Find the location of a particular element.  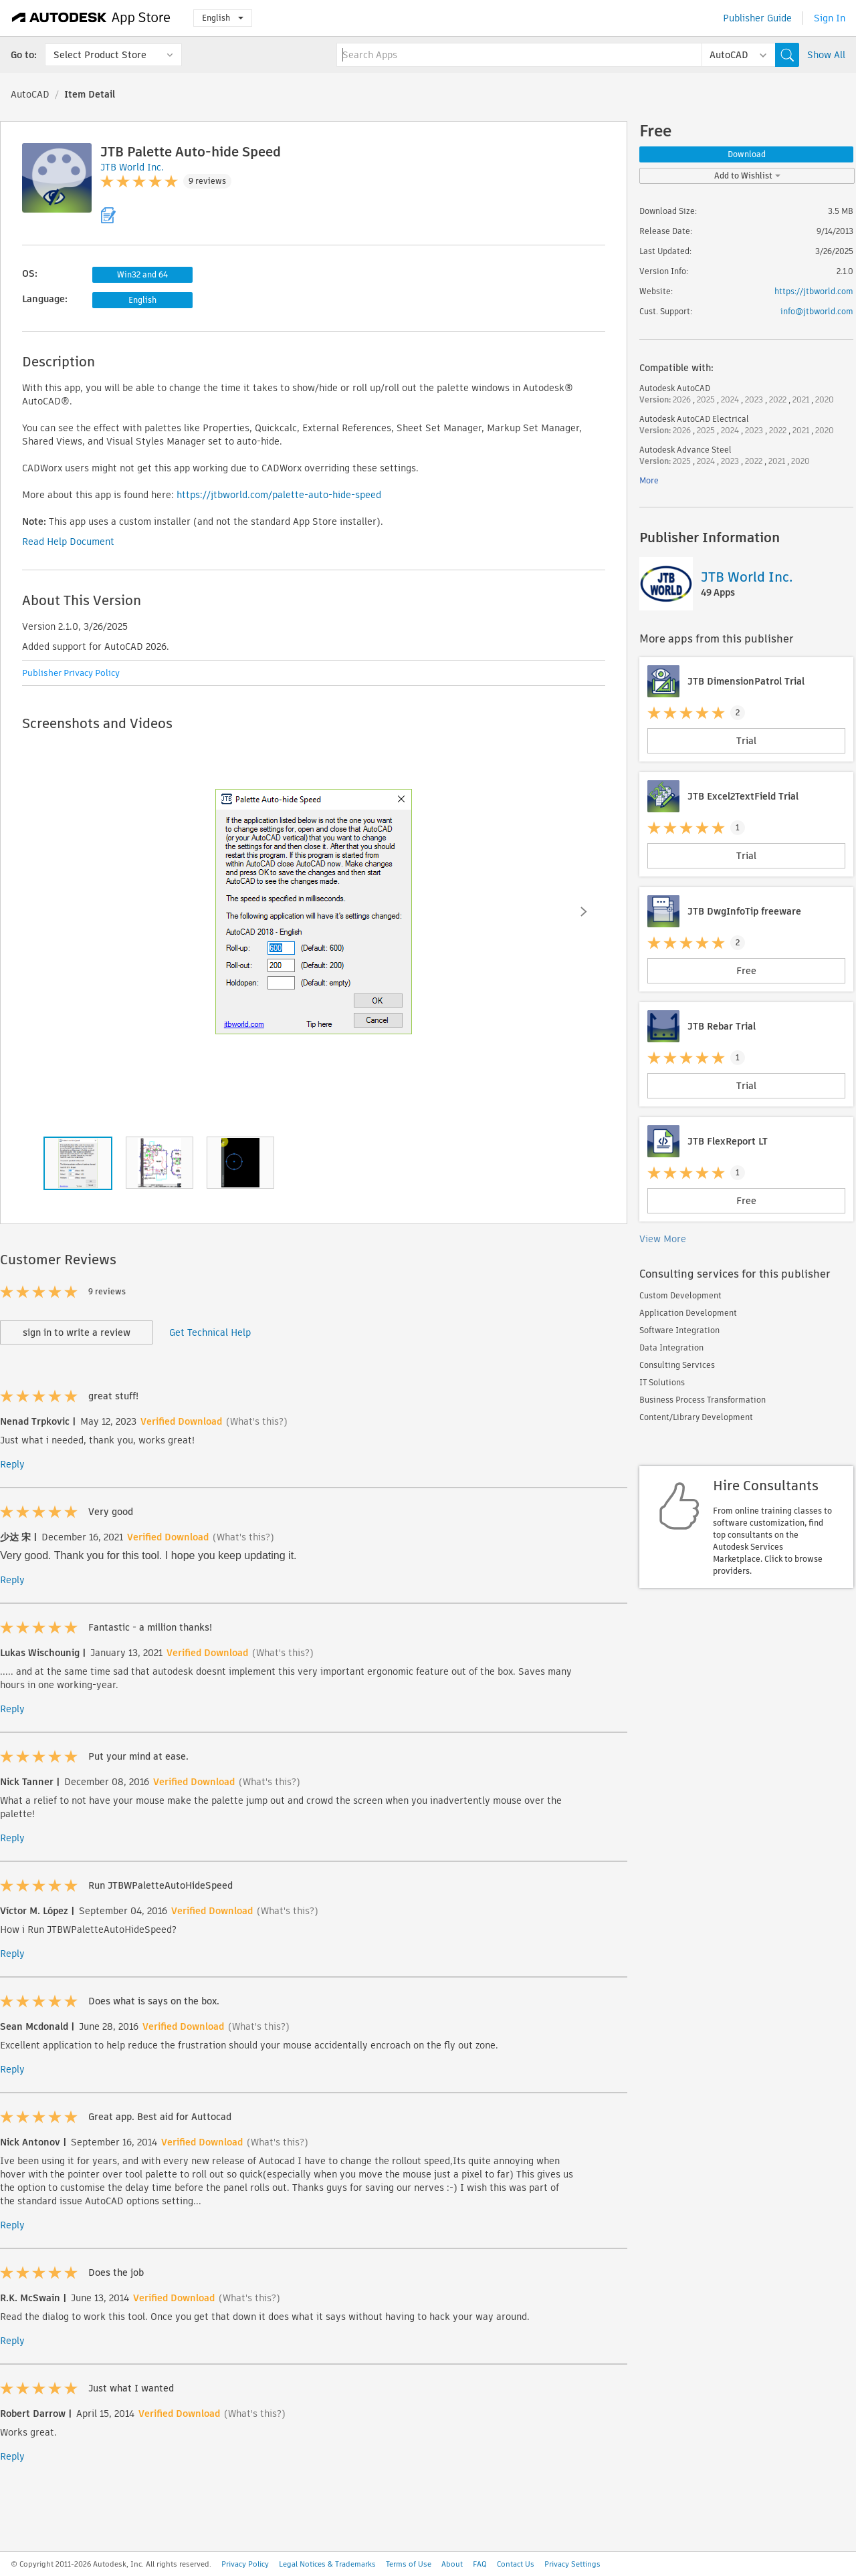

Read Help Document is located at coordinates (68, 541).